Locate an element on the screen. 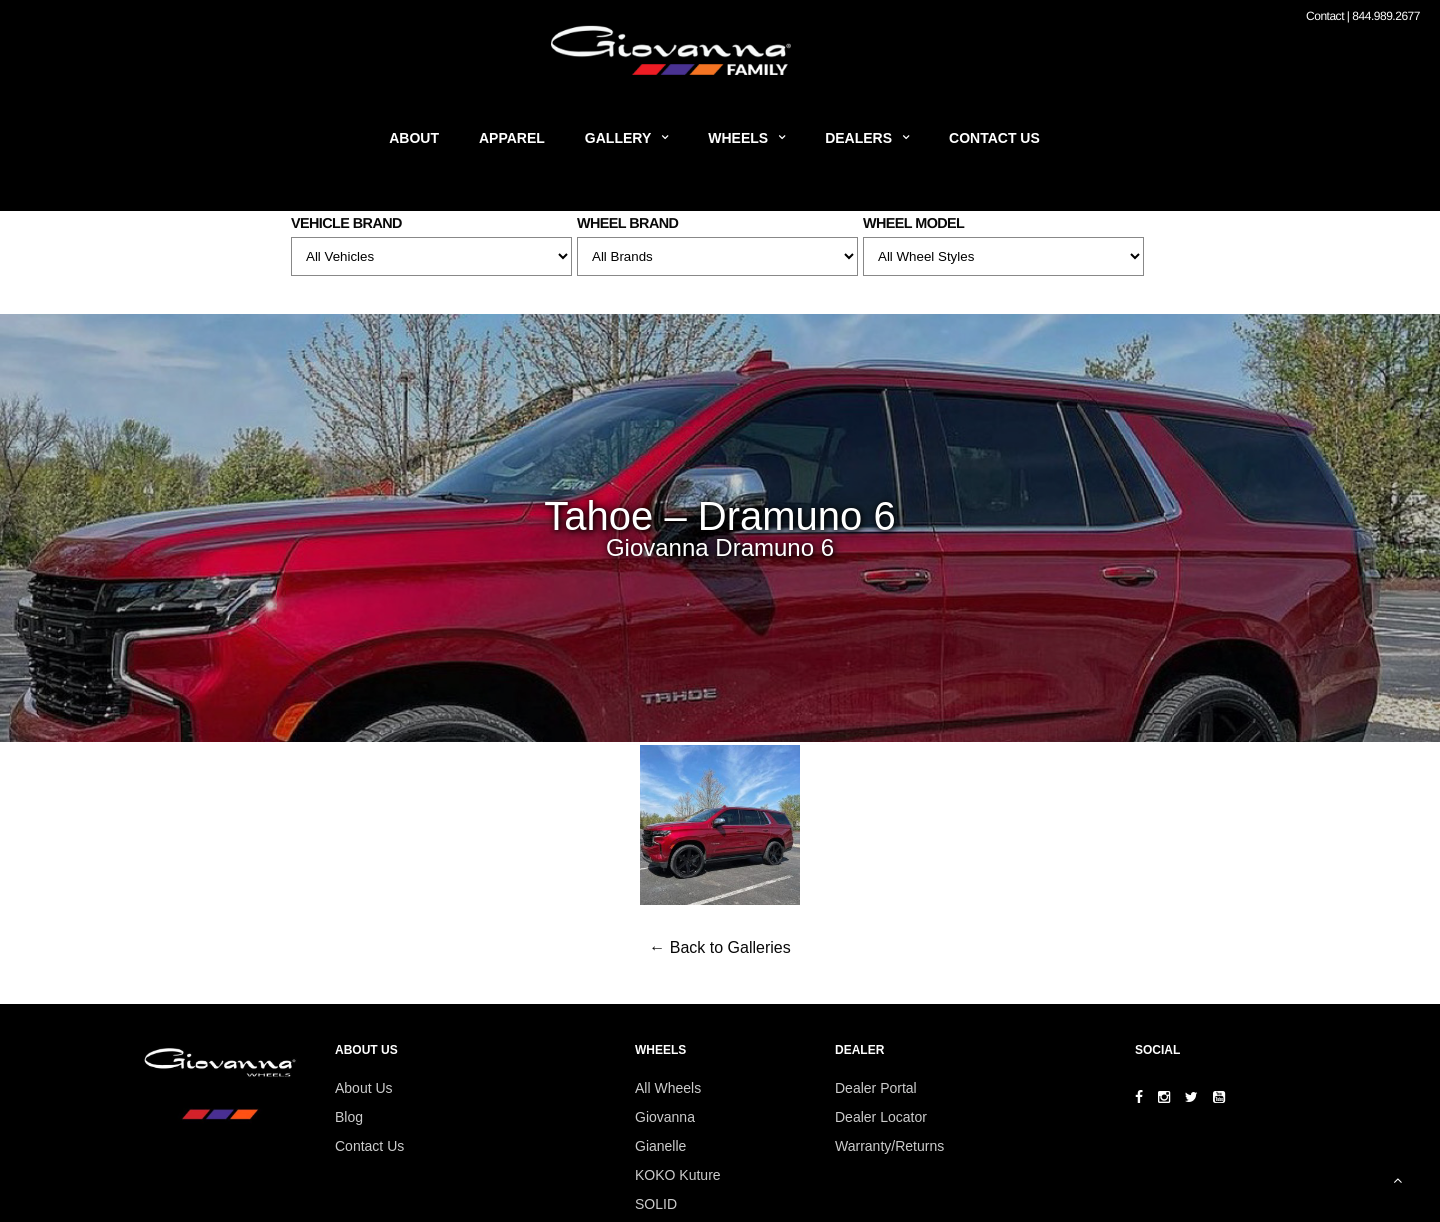  Gallery is located at coordinates (618, 138).